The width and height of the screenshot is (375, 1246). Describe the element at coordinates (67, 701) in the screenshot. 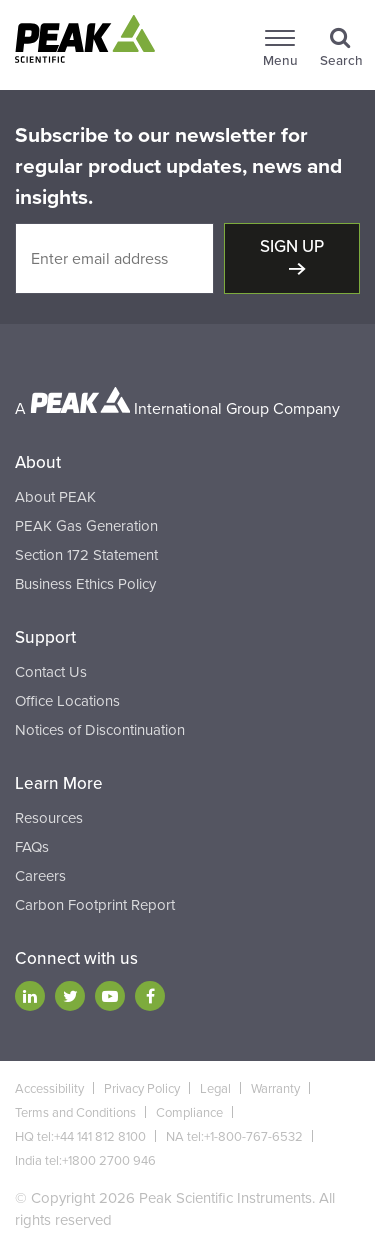

I see `Office Locations` at that location.